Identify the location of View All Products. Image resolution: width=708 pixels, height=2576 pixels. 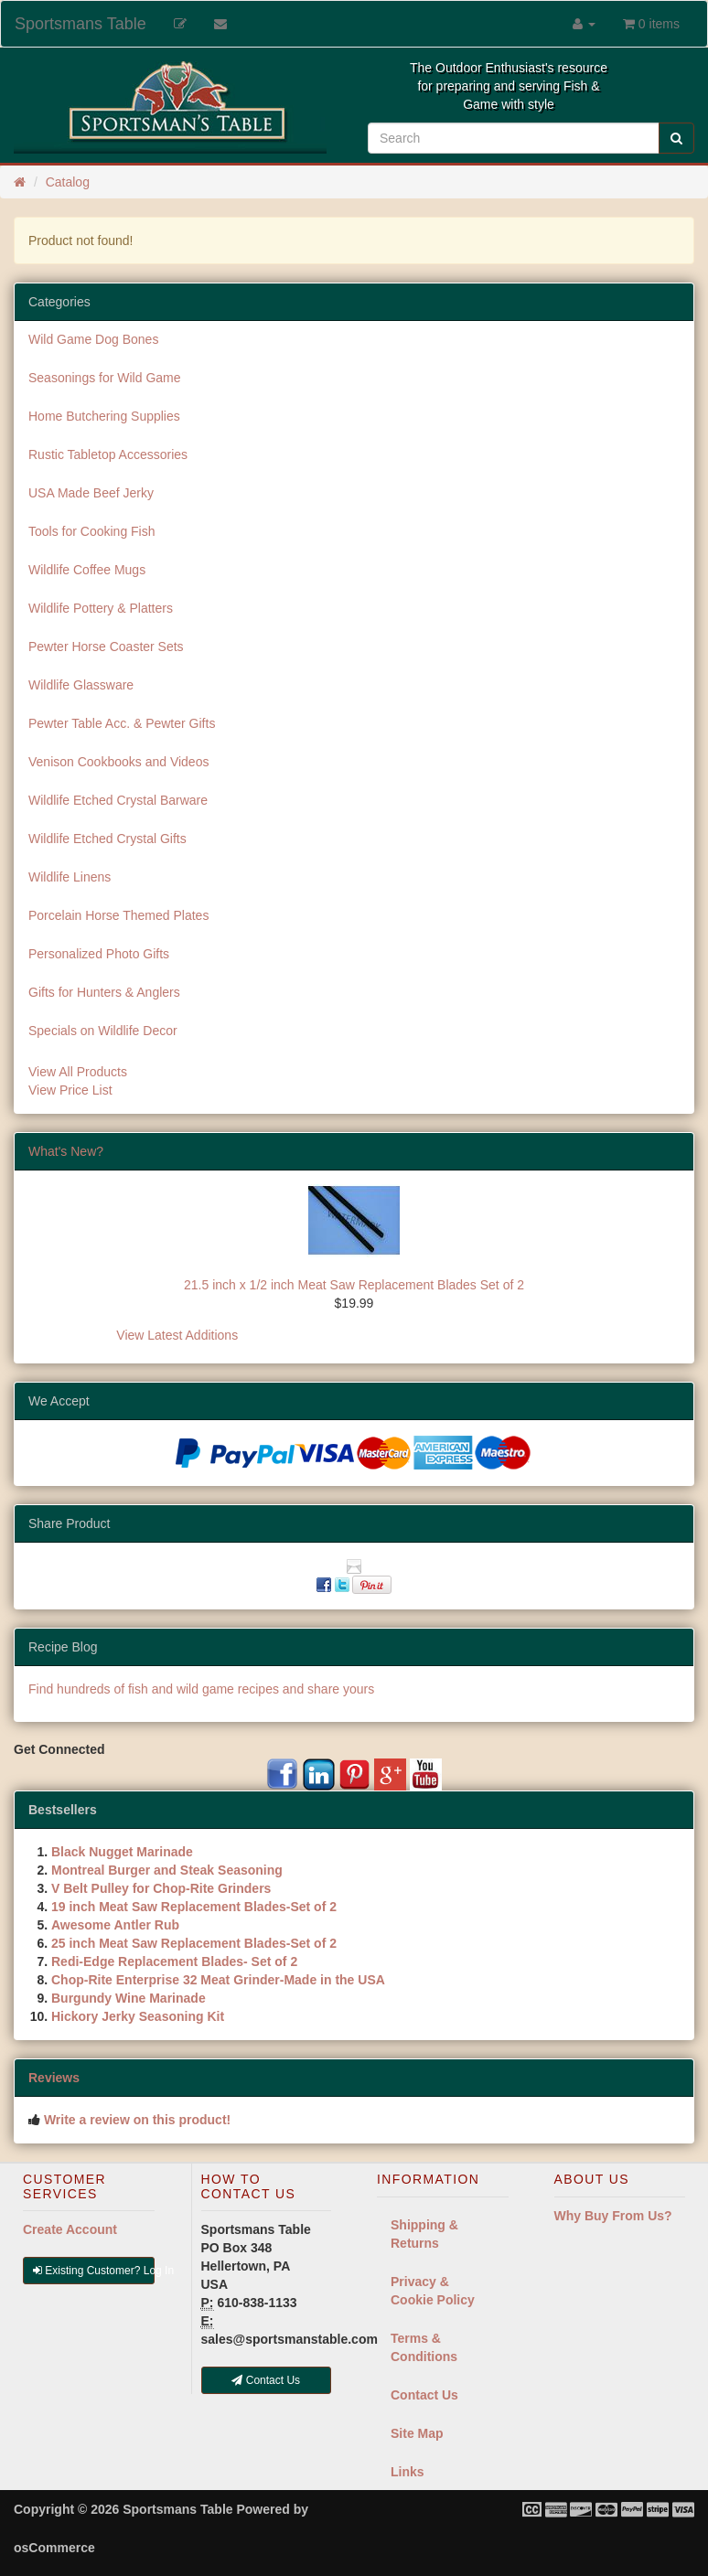
(77, 1071).